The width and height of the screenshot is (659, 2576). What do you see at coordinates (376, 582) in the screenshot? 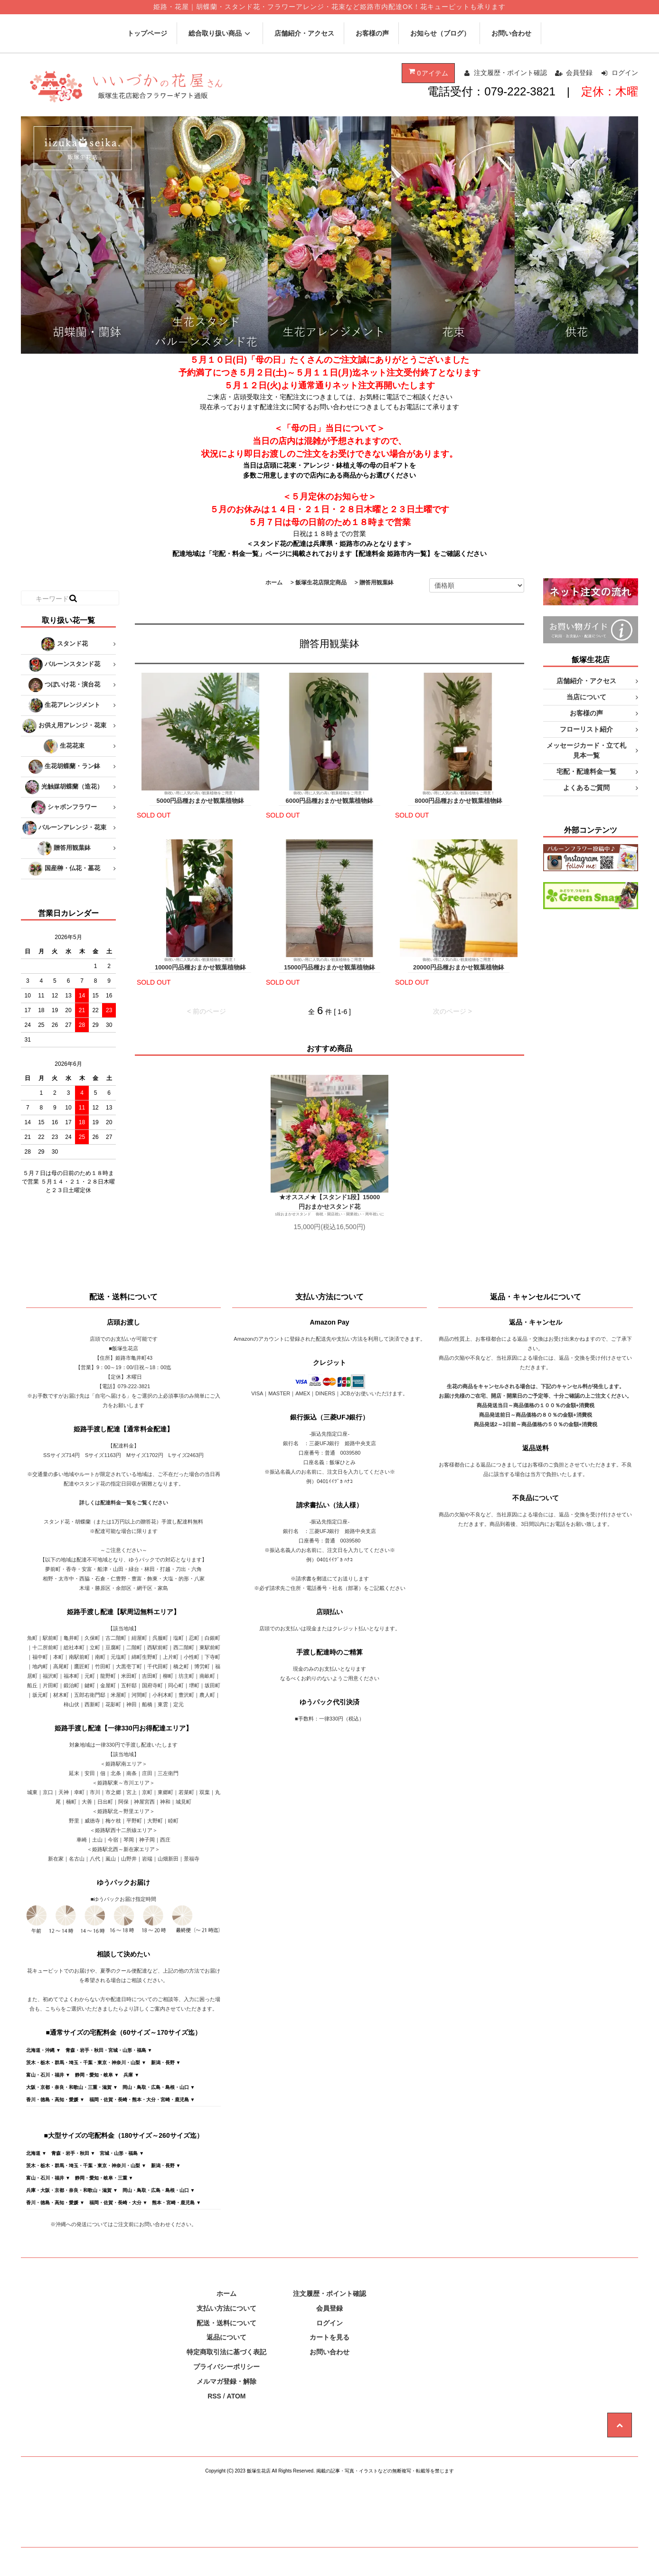
I see `贈答用観葉鉢` at bounding box center [376, 582].